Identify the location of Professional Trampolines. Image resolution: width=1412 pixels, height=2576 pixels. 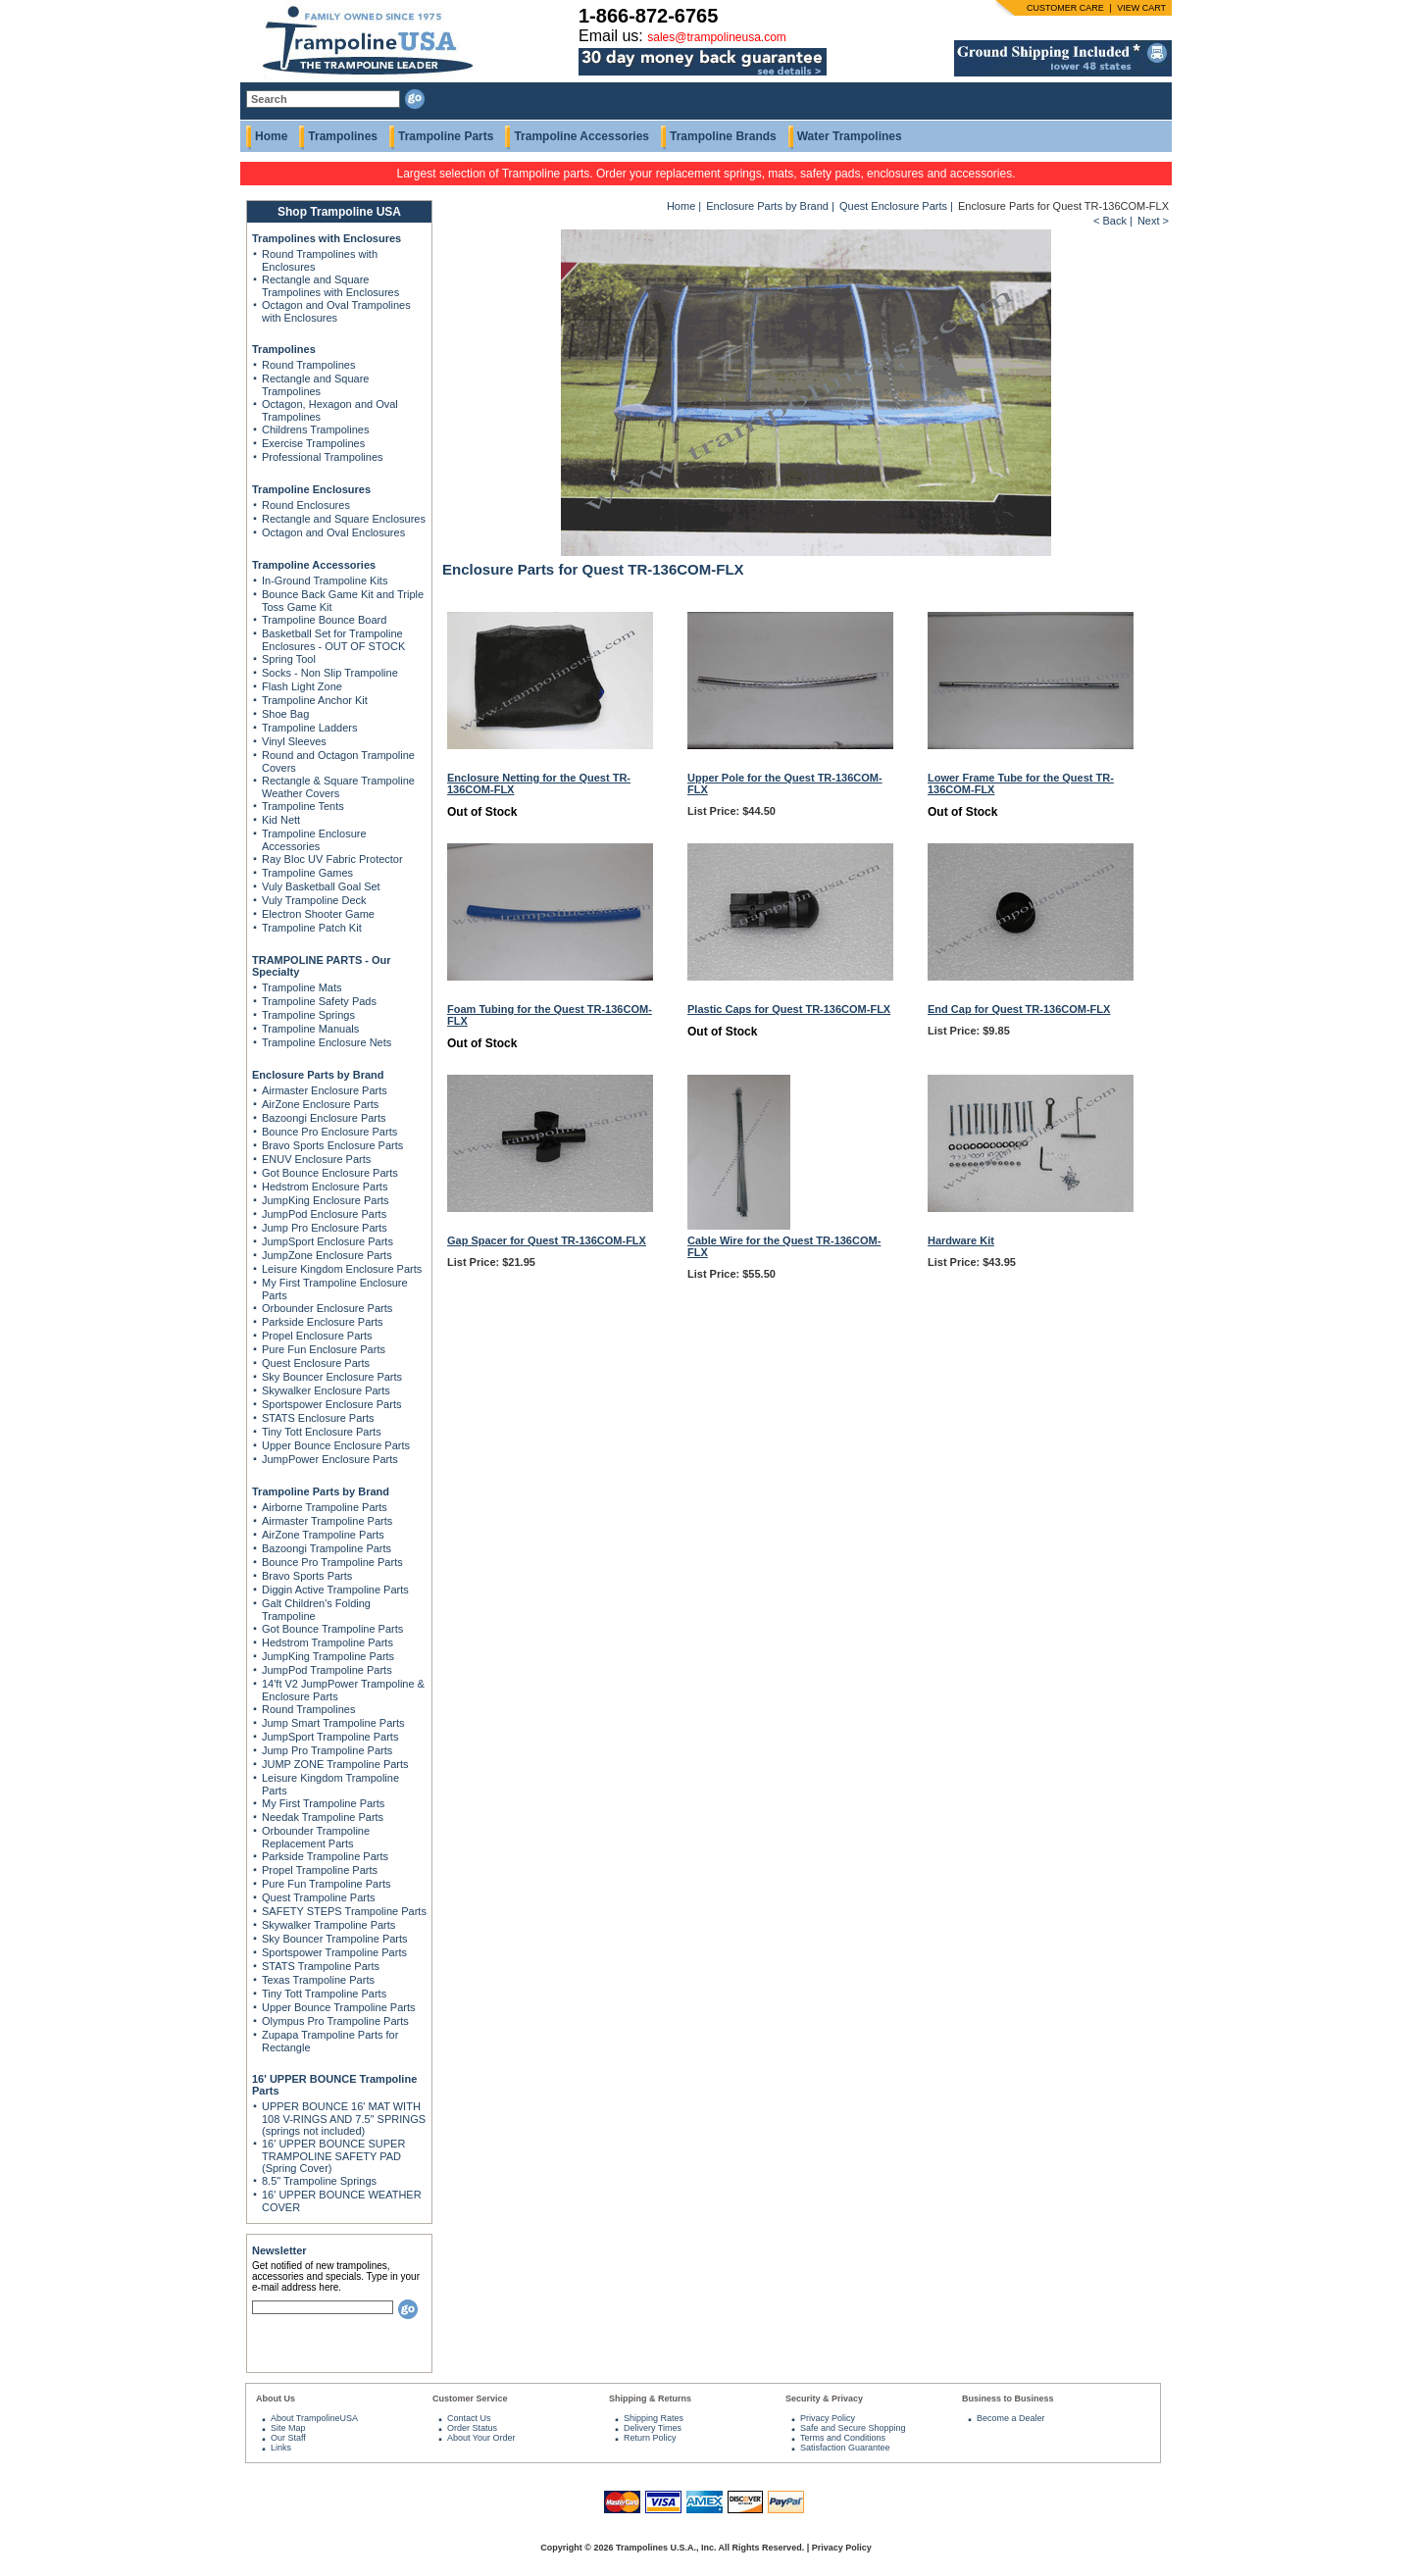
(322, 457).